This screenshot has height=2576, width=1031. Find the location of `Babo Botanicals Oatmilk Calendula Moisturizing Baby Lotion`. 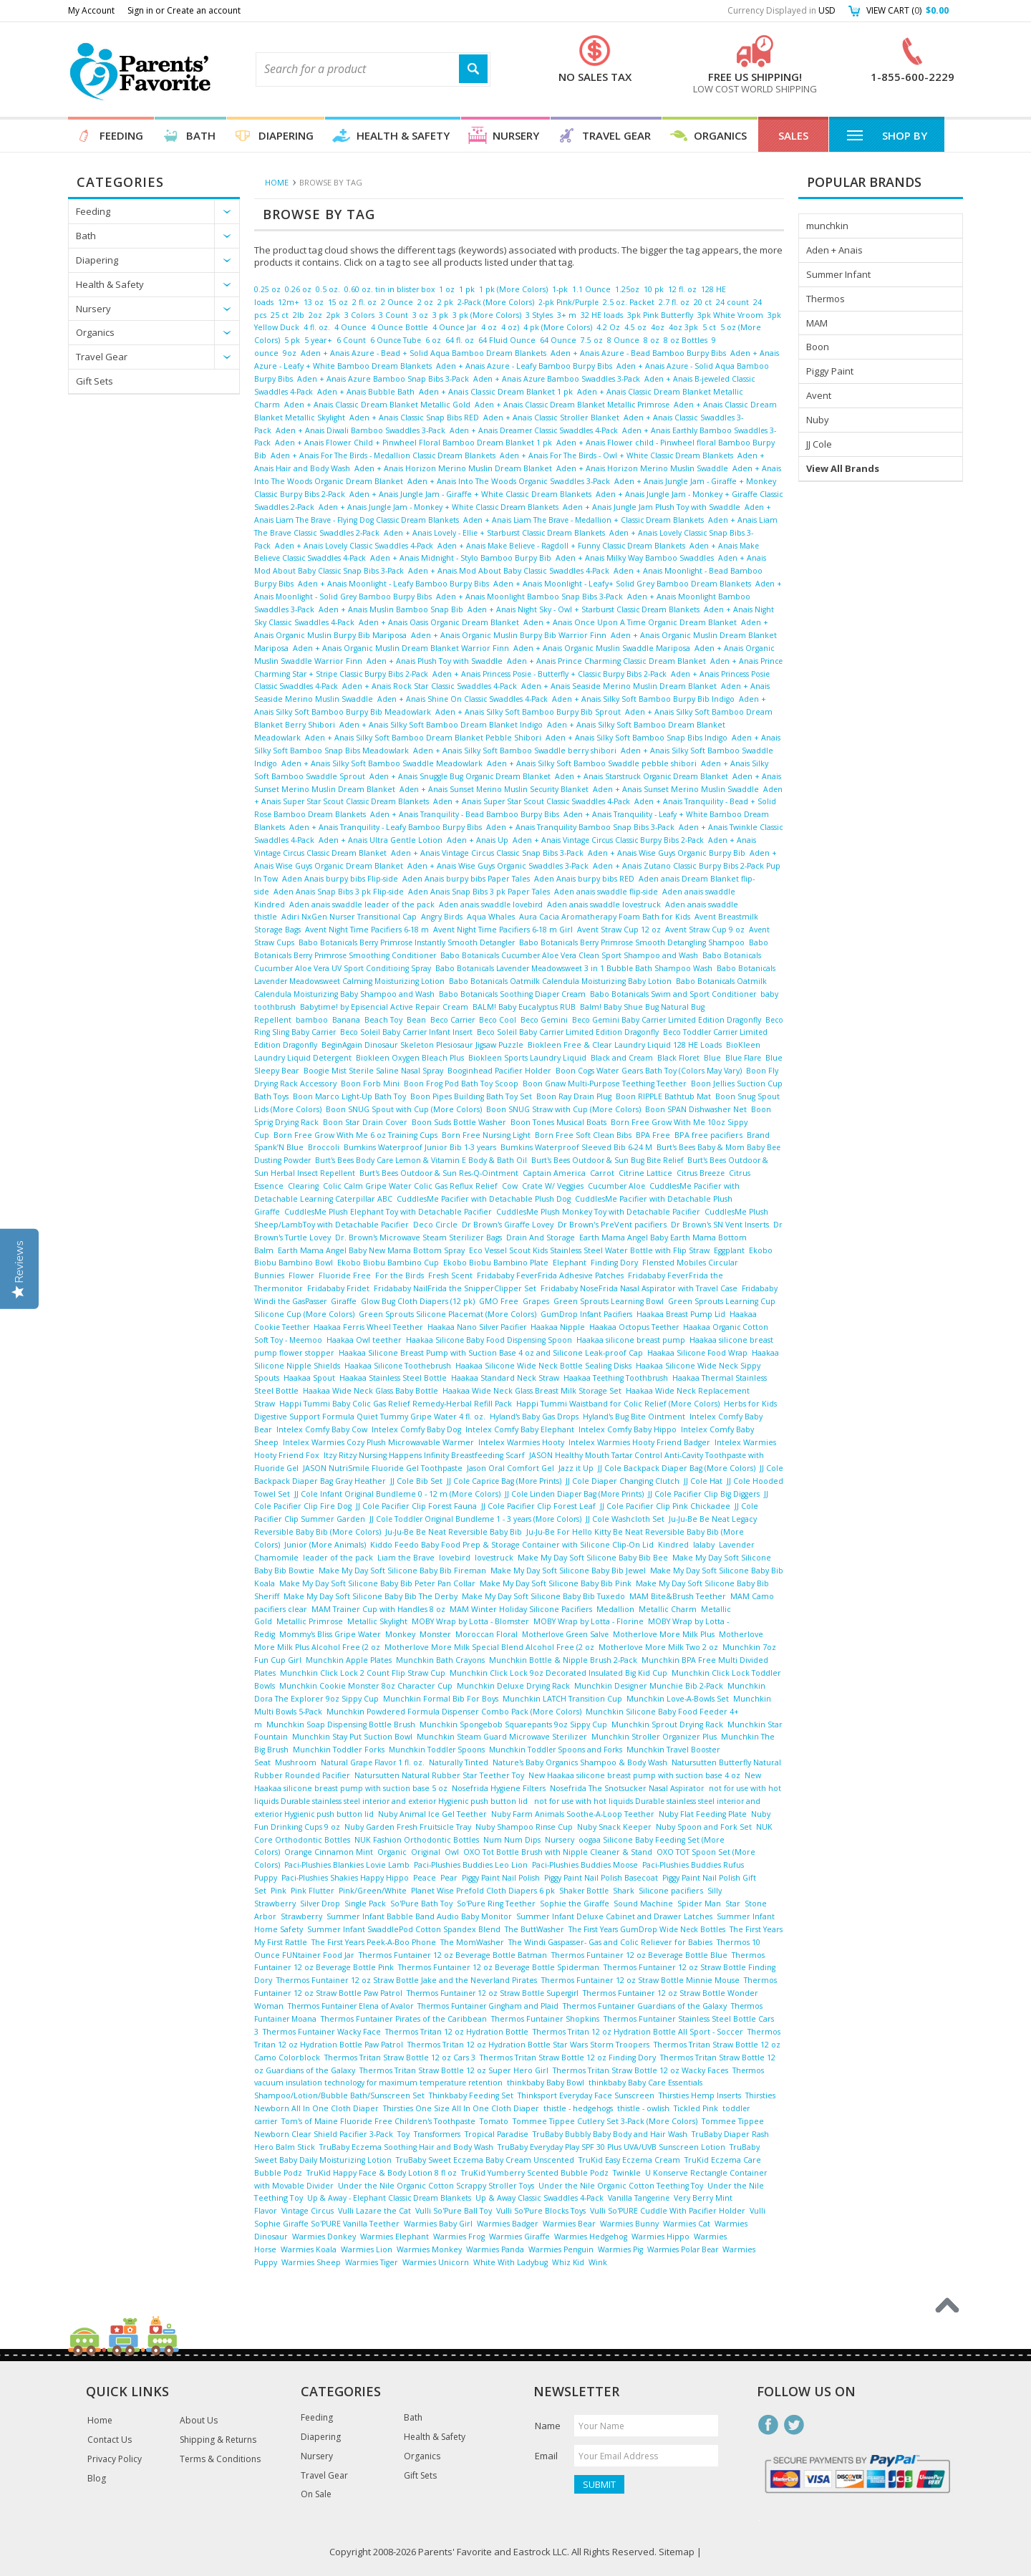

Babo Botanicals Oatmilk Calendula Moisturizing Baby Lotion is located at coordinates (560, 981).